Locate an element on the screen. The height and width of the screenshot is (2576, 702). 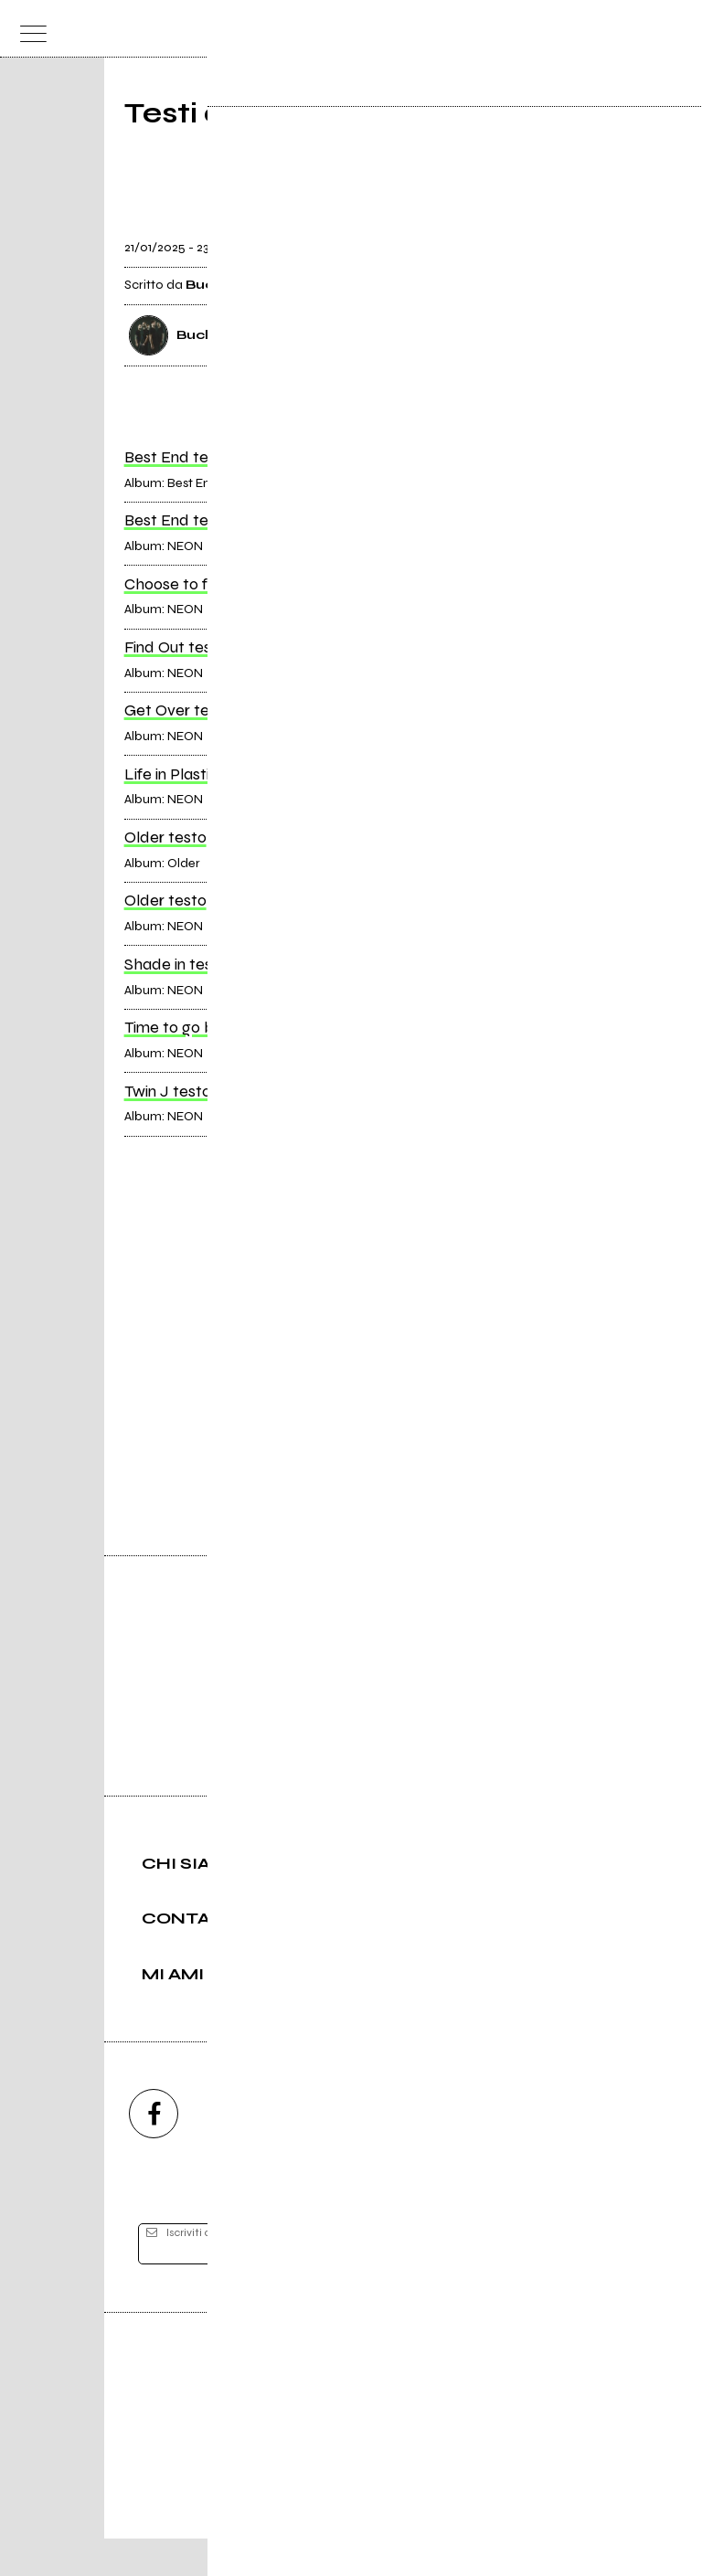
[youtube] is located at coordinates (351, 2151).